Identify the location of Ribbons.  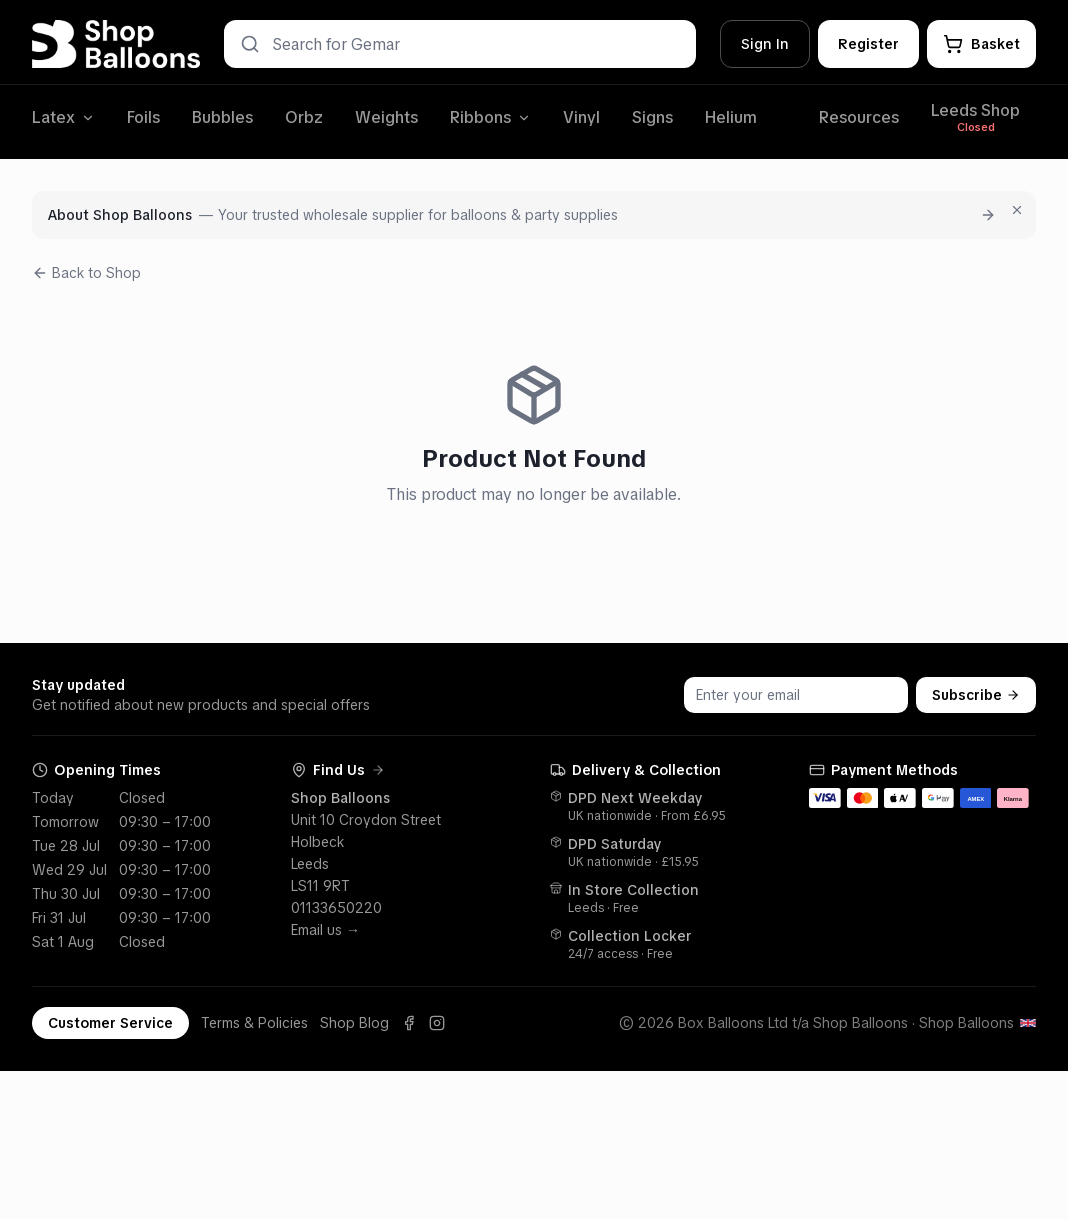
(490, 117).